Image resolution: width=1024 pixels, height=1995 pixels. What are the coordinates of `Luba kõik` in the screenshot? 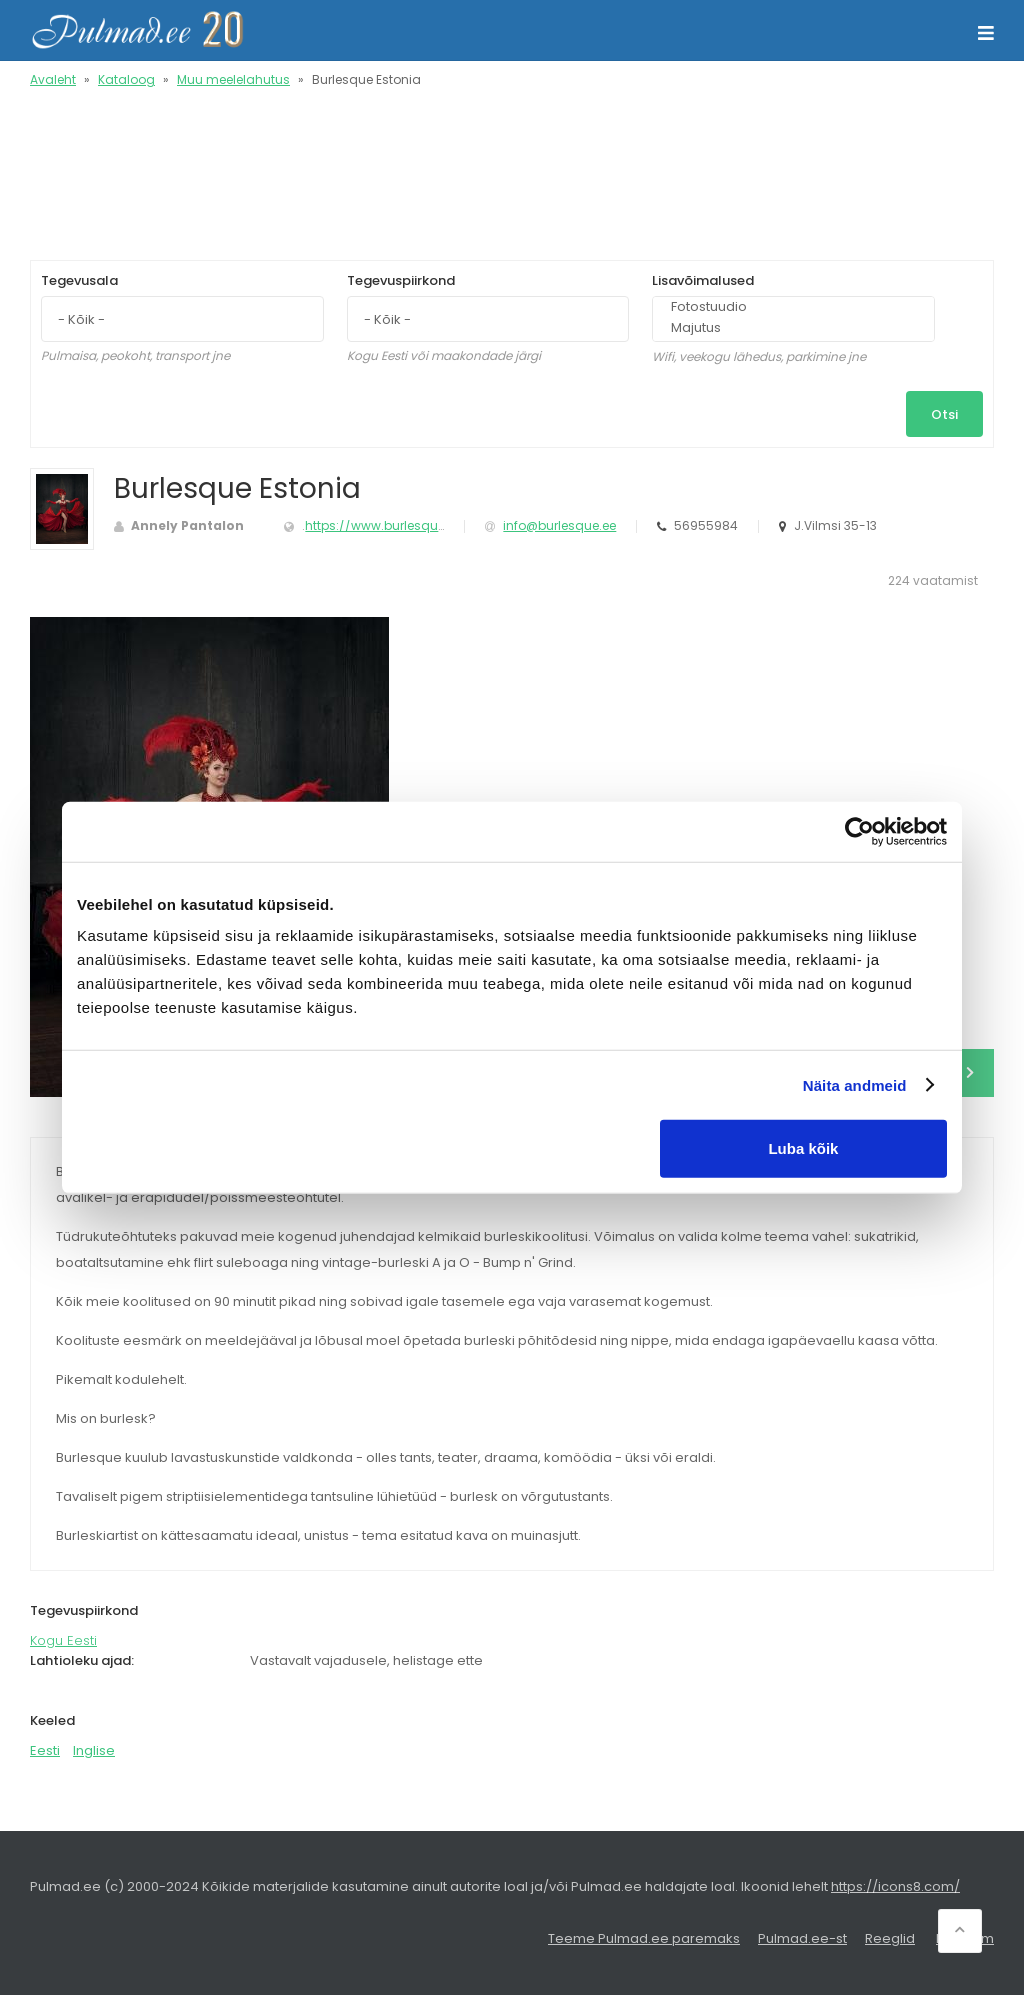 It's located at (803, 1148).